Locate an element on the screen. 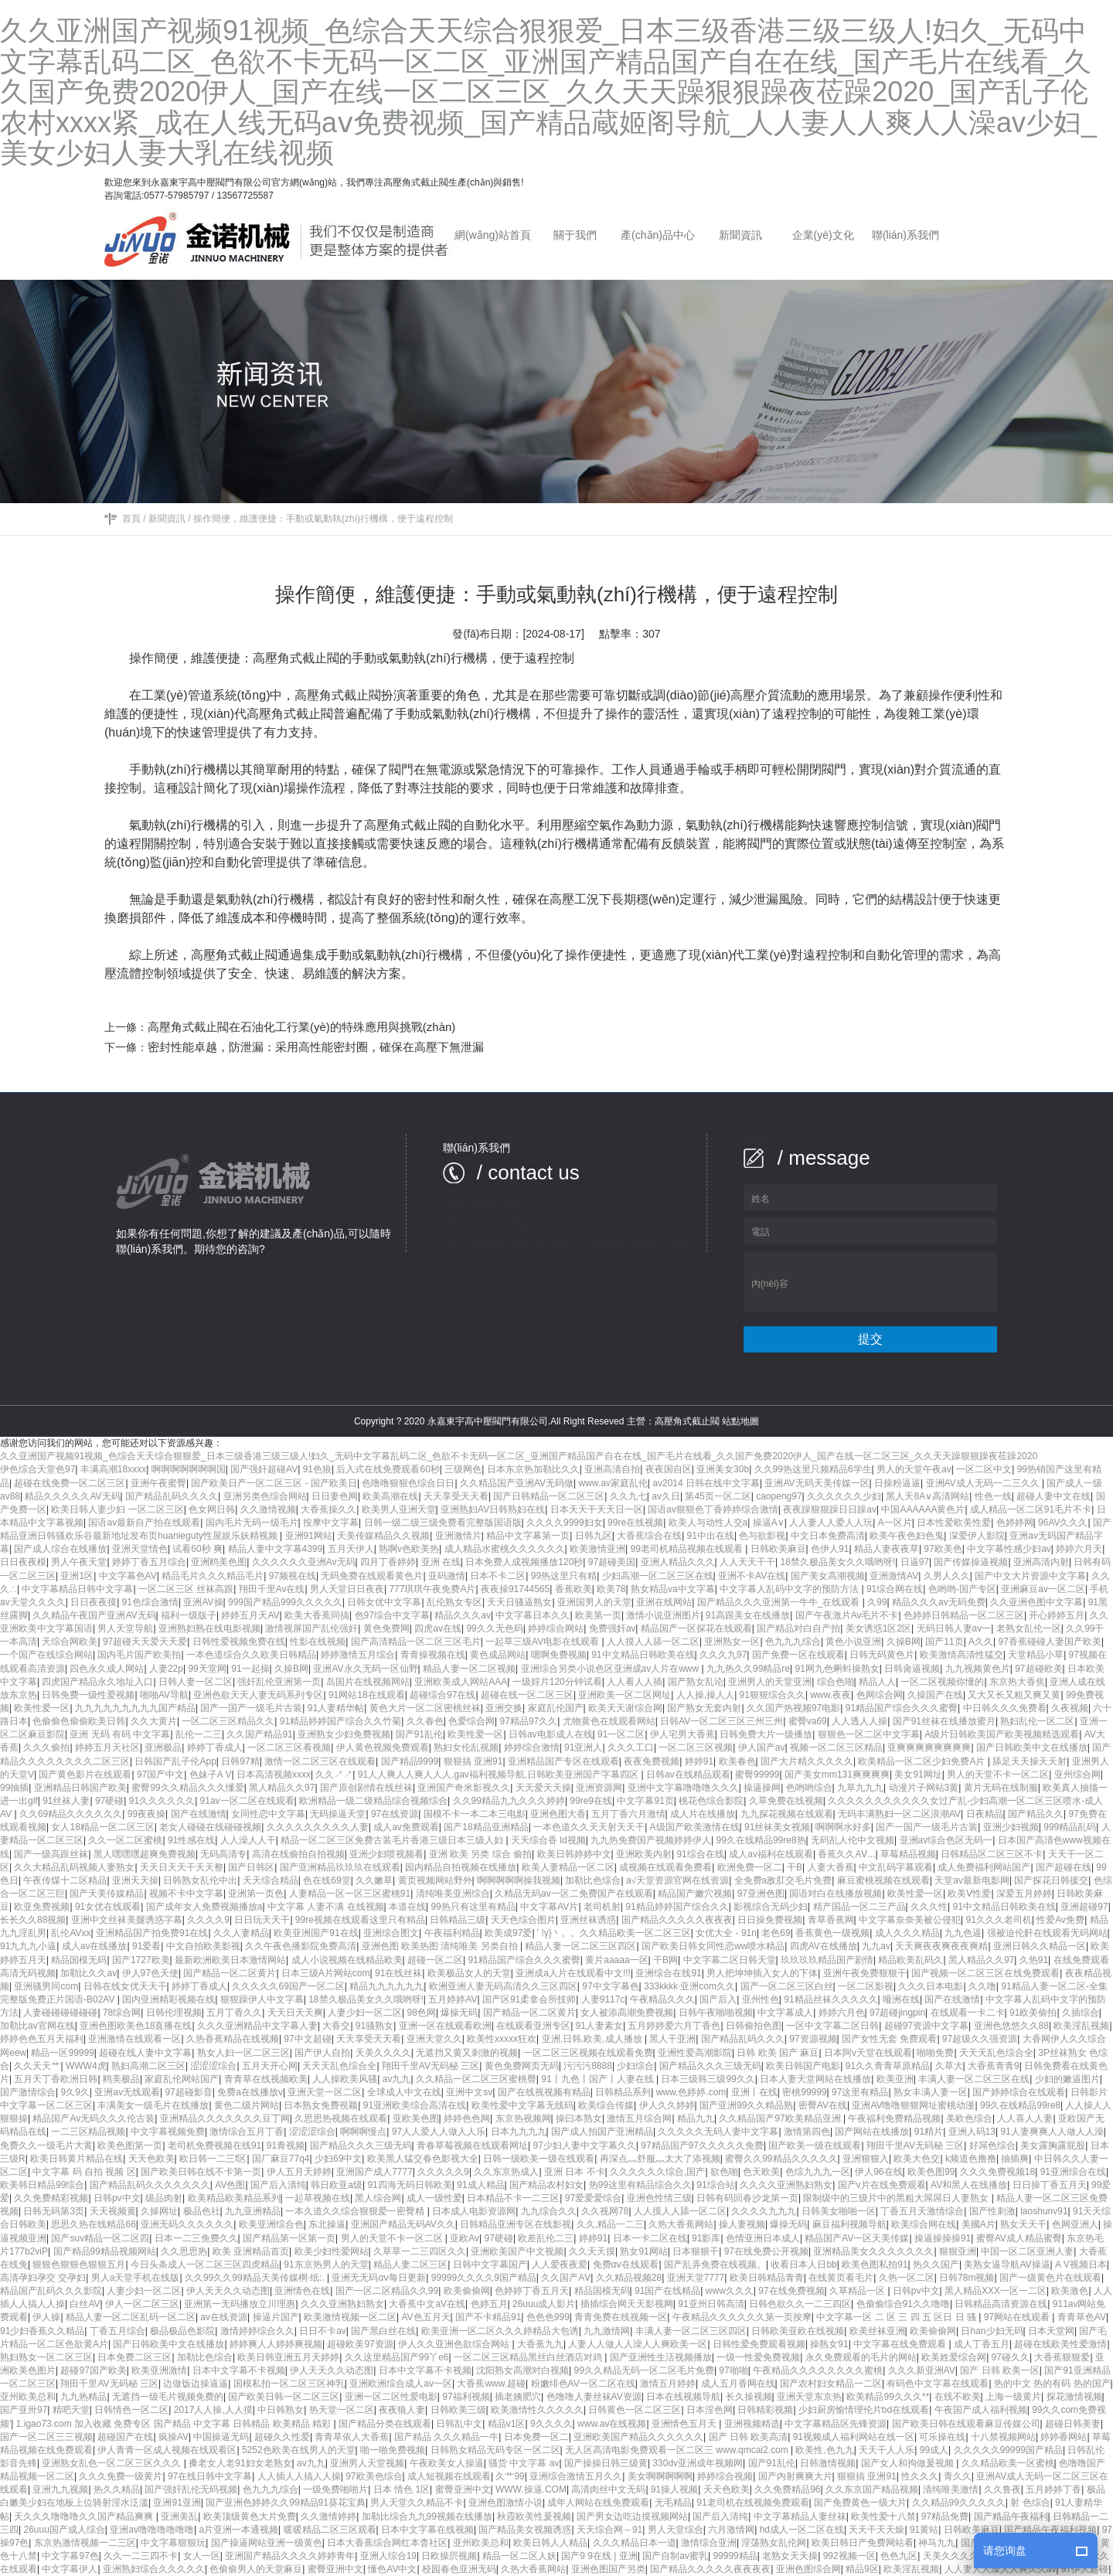  国产成人综合在线播放 is located at coordinates (60, 1548).